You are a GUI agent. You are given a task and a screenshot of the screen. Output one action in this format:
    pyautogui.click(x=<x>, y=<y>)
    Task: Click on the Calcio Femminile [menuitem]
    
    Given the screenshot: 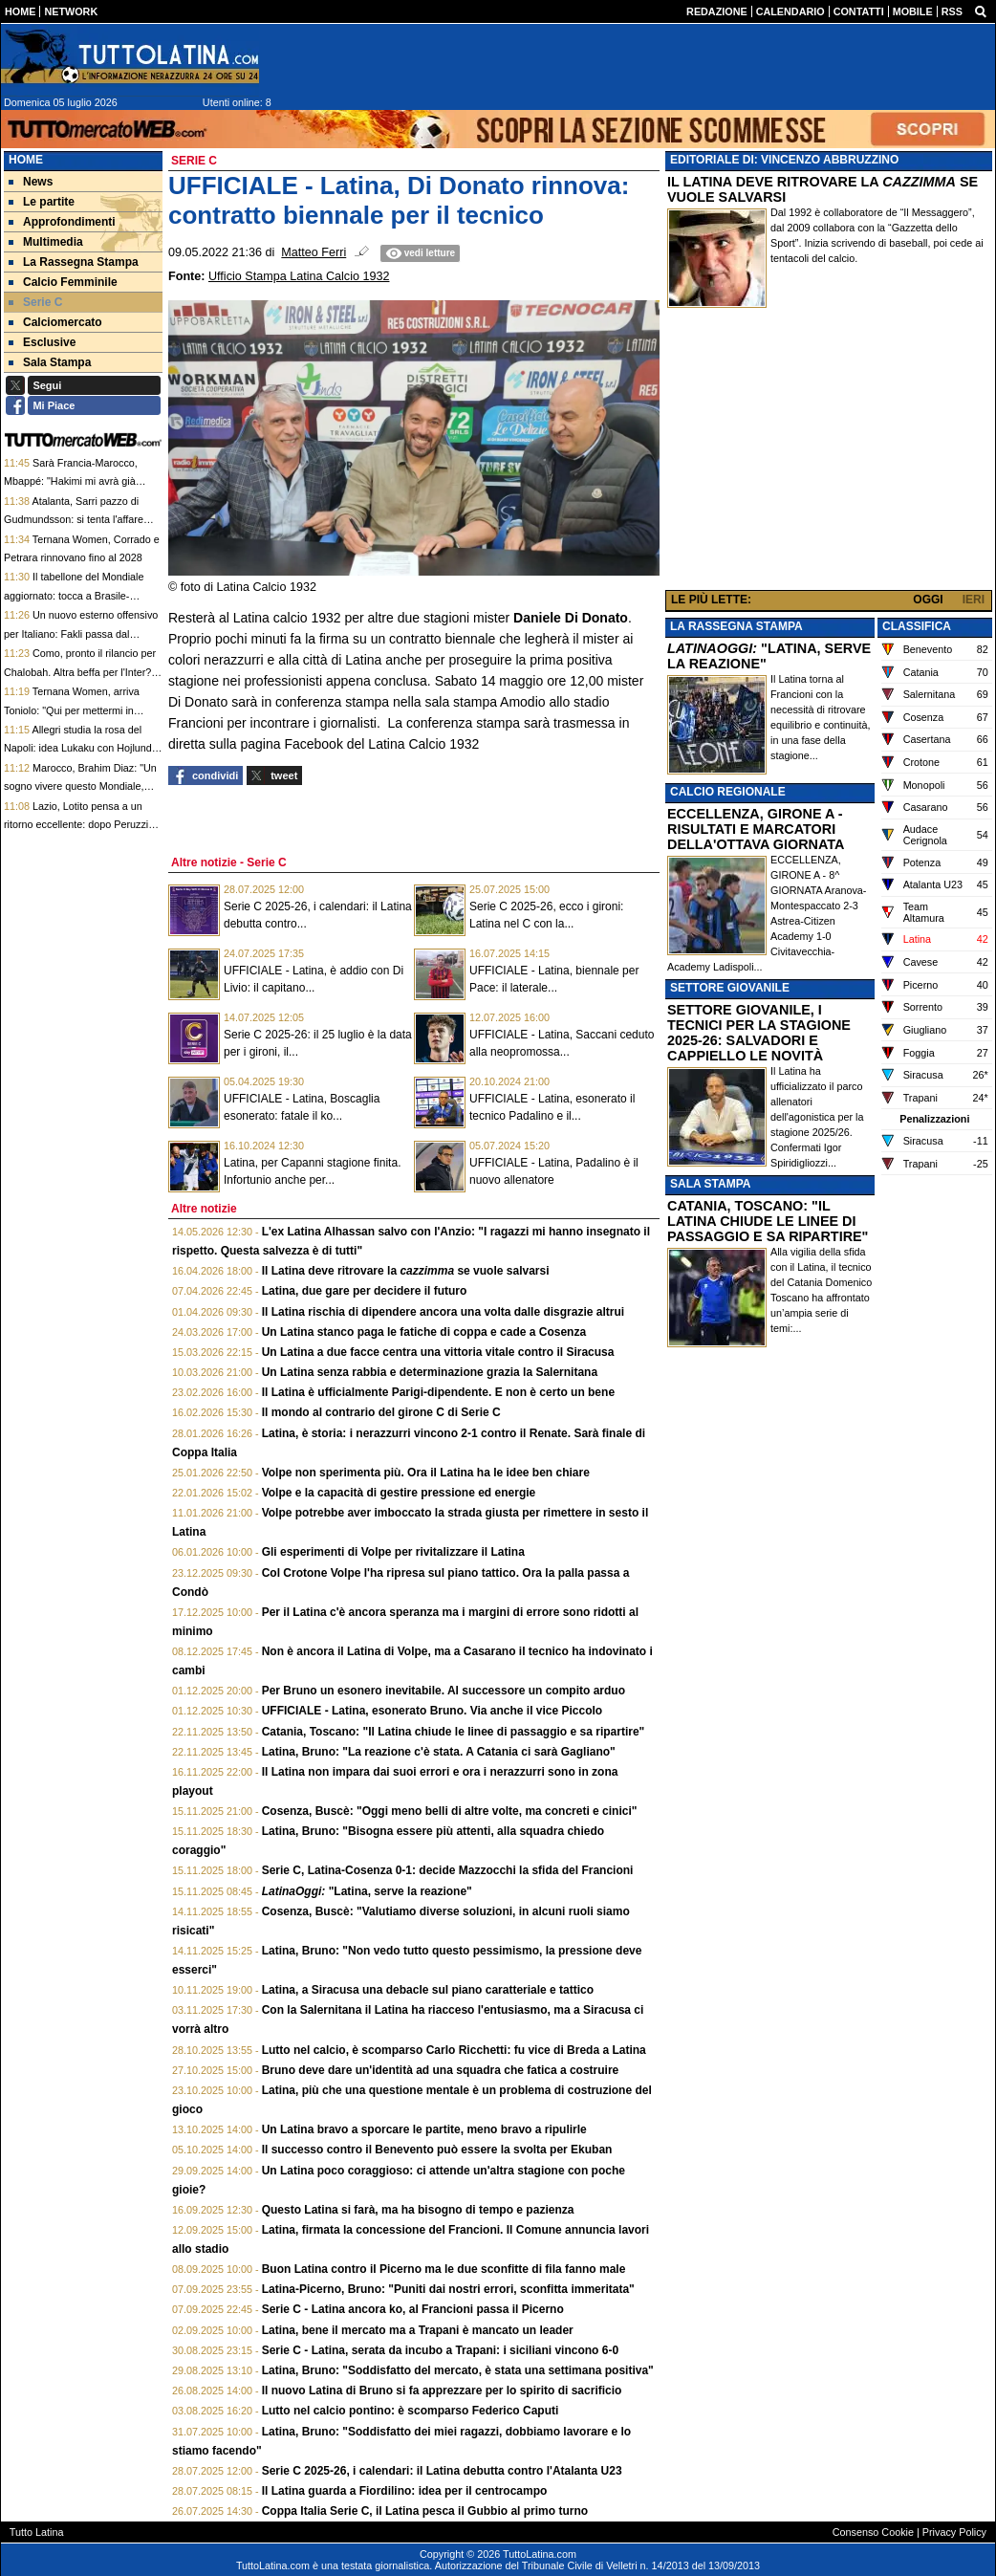 What is the action you would take?
    pyautogui.click(x=63, y=282)
    